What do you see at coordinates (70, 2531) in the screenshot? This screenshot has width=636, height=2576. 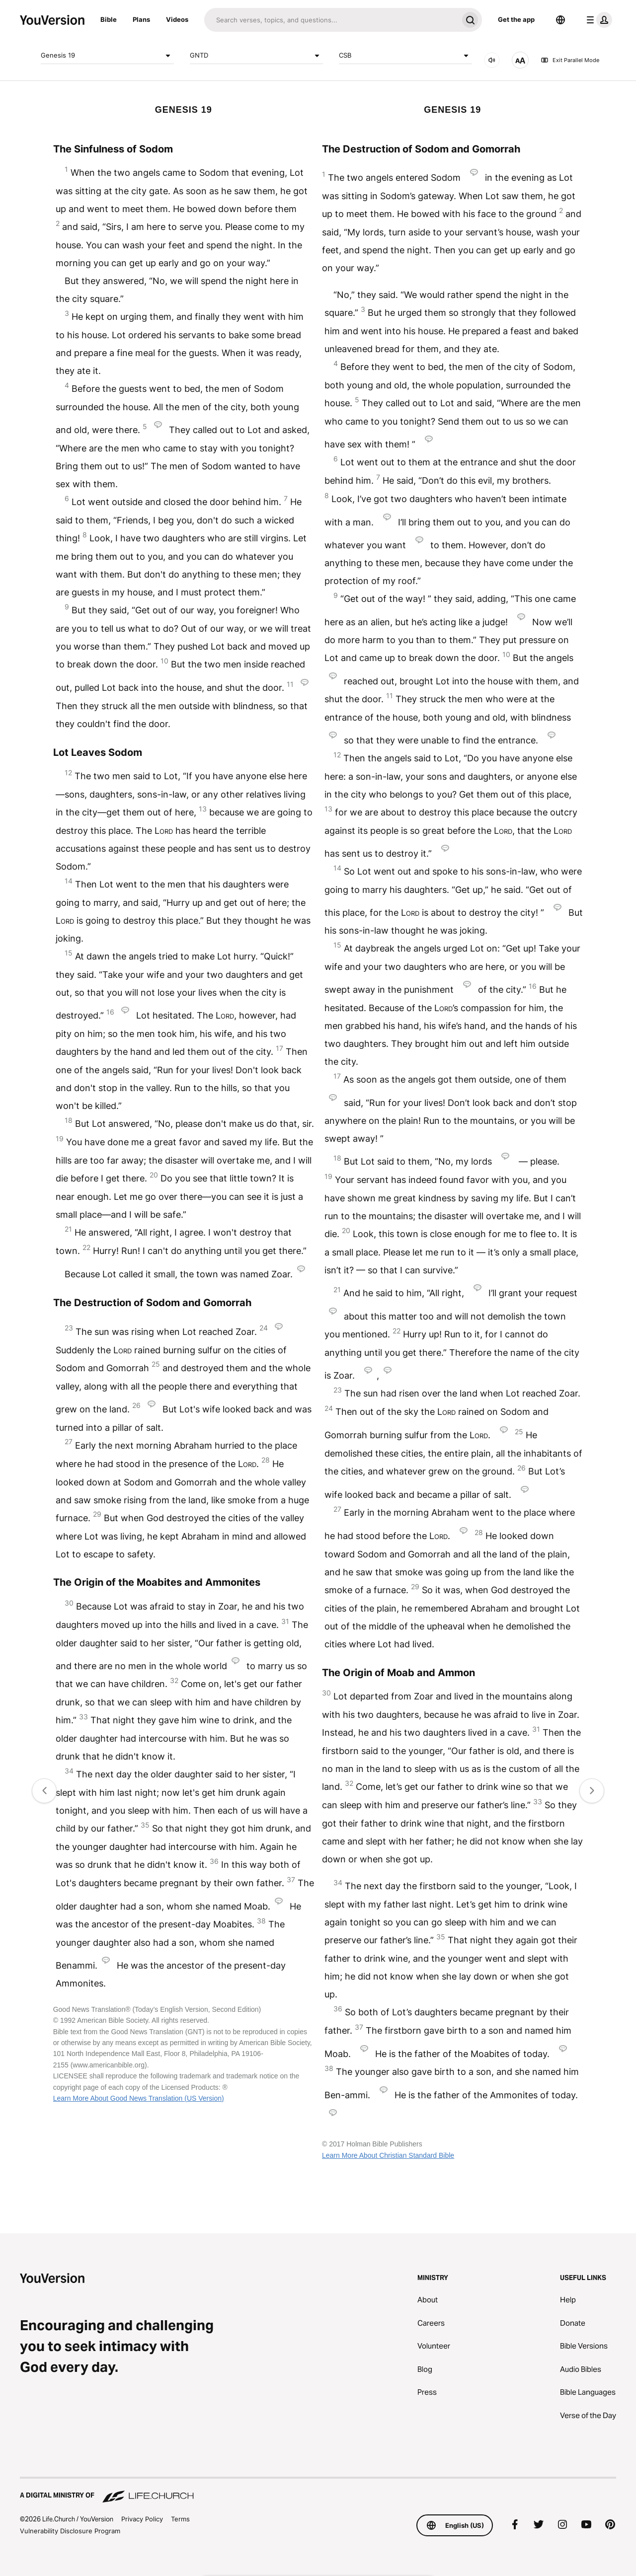 I see `Vulnerability Disclosure Program` at bounding box center [70, 2531].